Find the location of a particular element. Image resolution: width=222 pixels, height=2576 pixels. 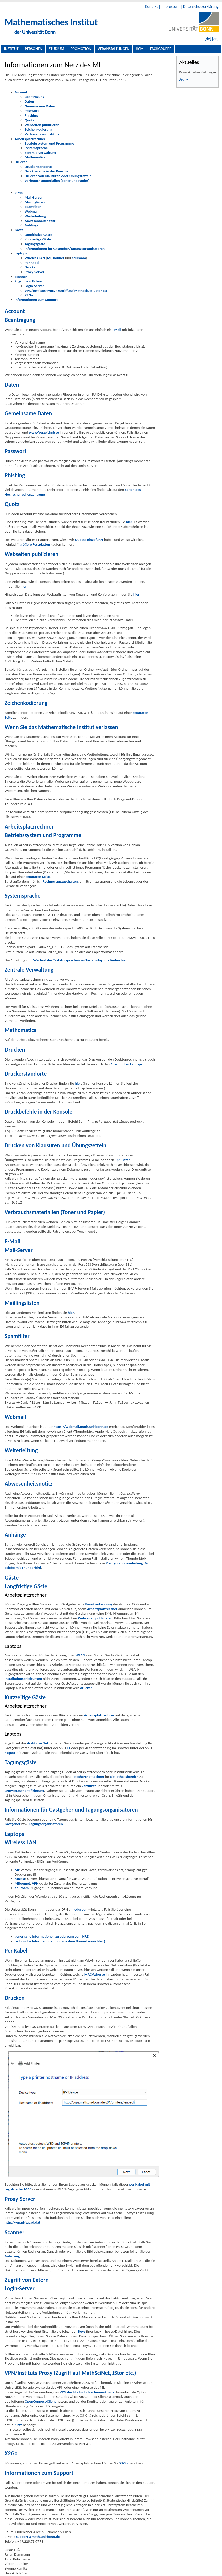

Langfristige Gäste is located at coordinates (38, 234).